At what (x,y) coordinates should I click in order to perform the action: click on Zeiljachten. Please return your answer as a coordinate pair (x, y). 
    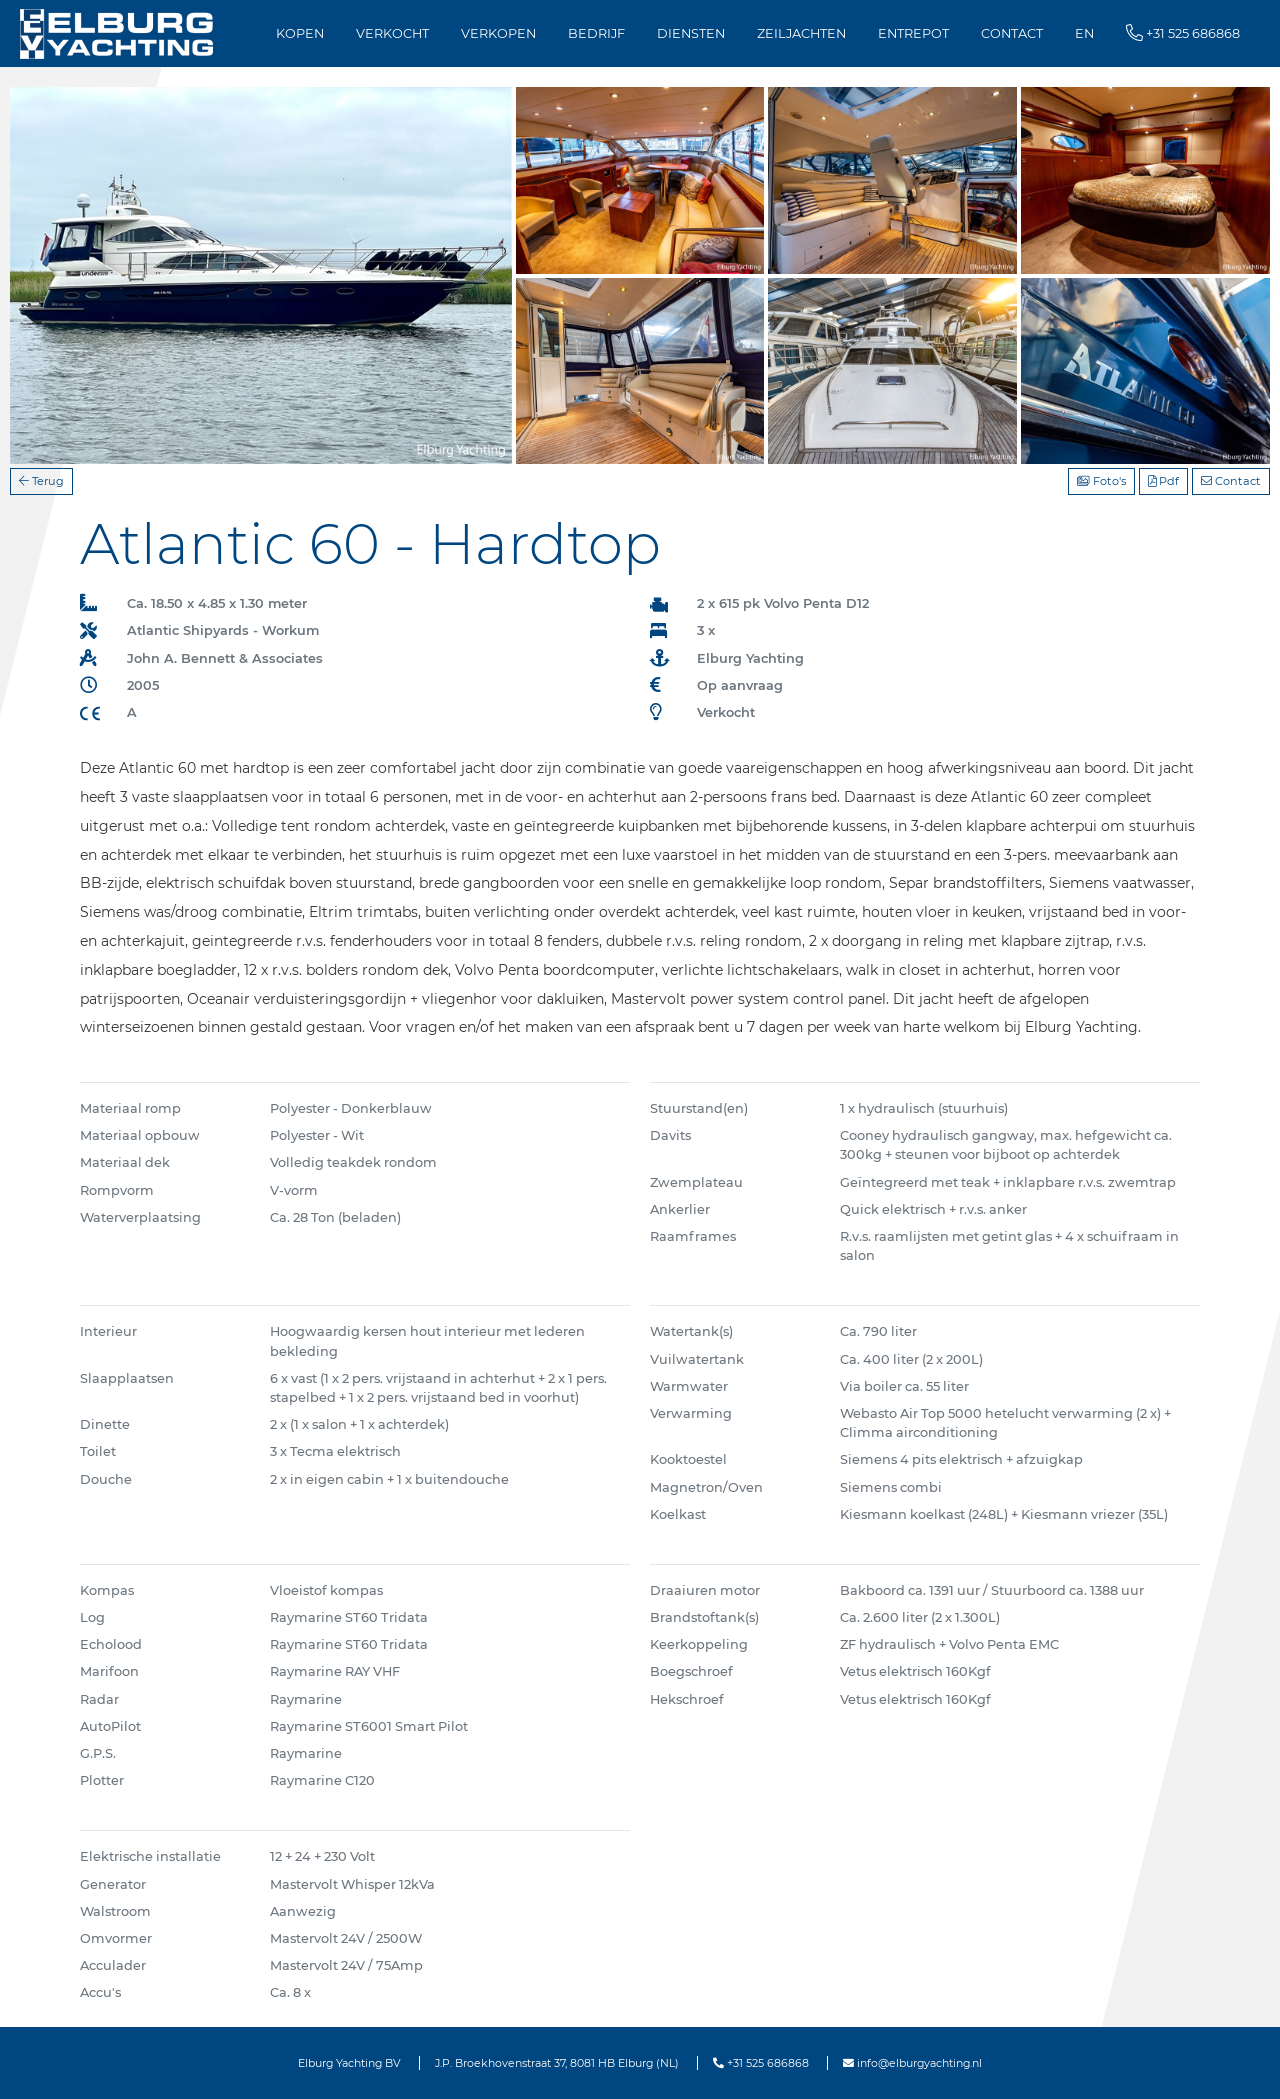
    Looking at the image, I should click on (801, 33).